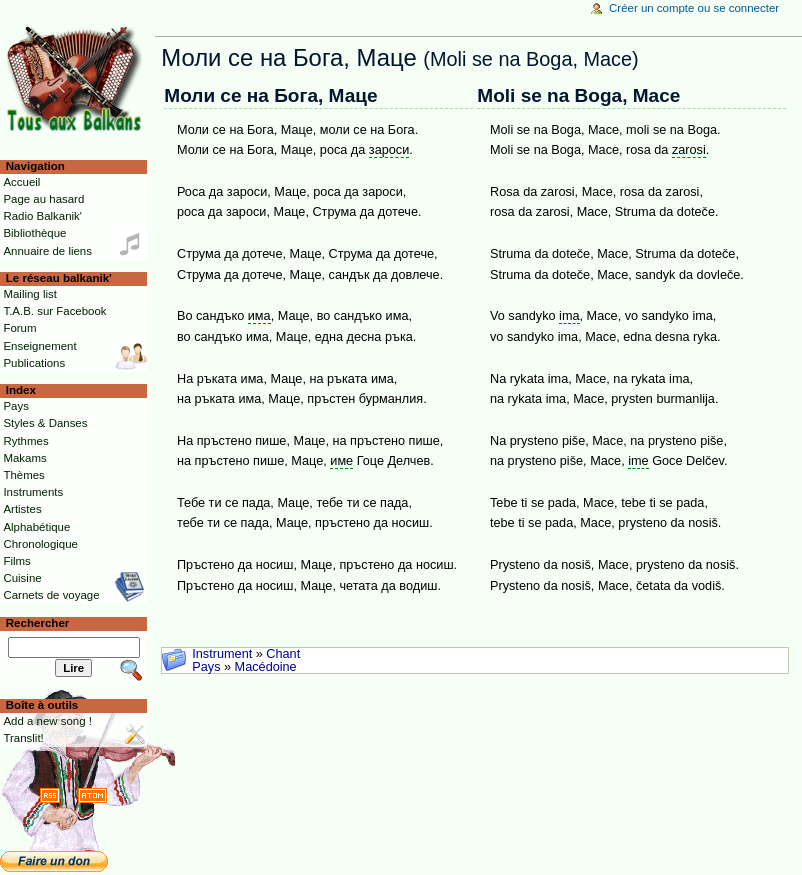 Image resolution: width=802 pixels, height=875 pixels. What do you see at coordinates (47, 251) in the screenshot?
I see `Annuaire de liens` at bounding box center [47, 251].